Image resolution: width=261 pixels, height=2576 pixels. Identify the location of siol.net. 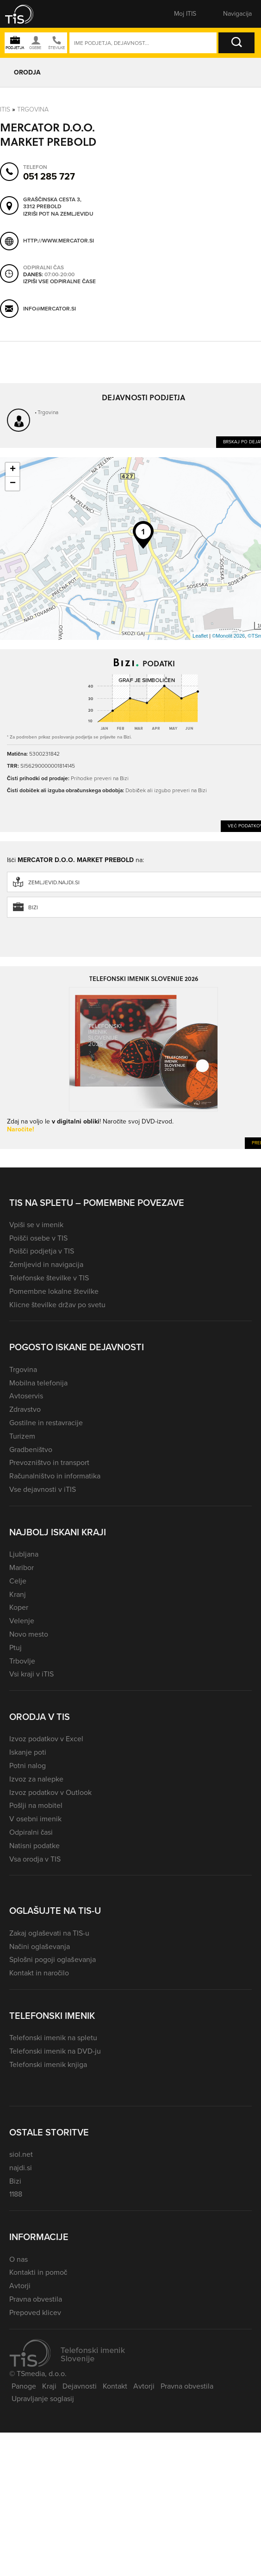
(21, 2154).